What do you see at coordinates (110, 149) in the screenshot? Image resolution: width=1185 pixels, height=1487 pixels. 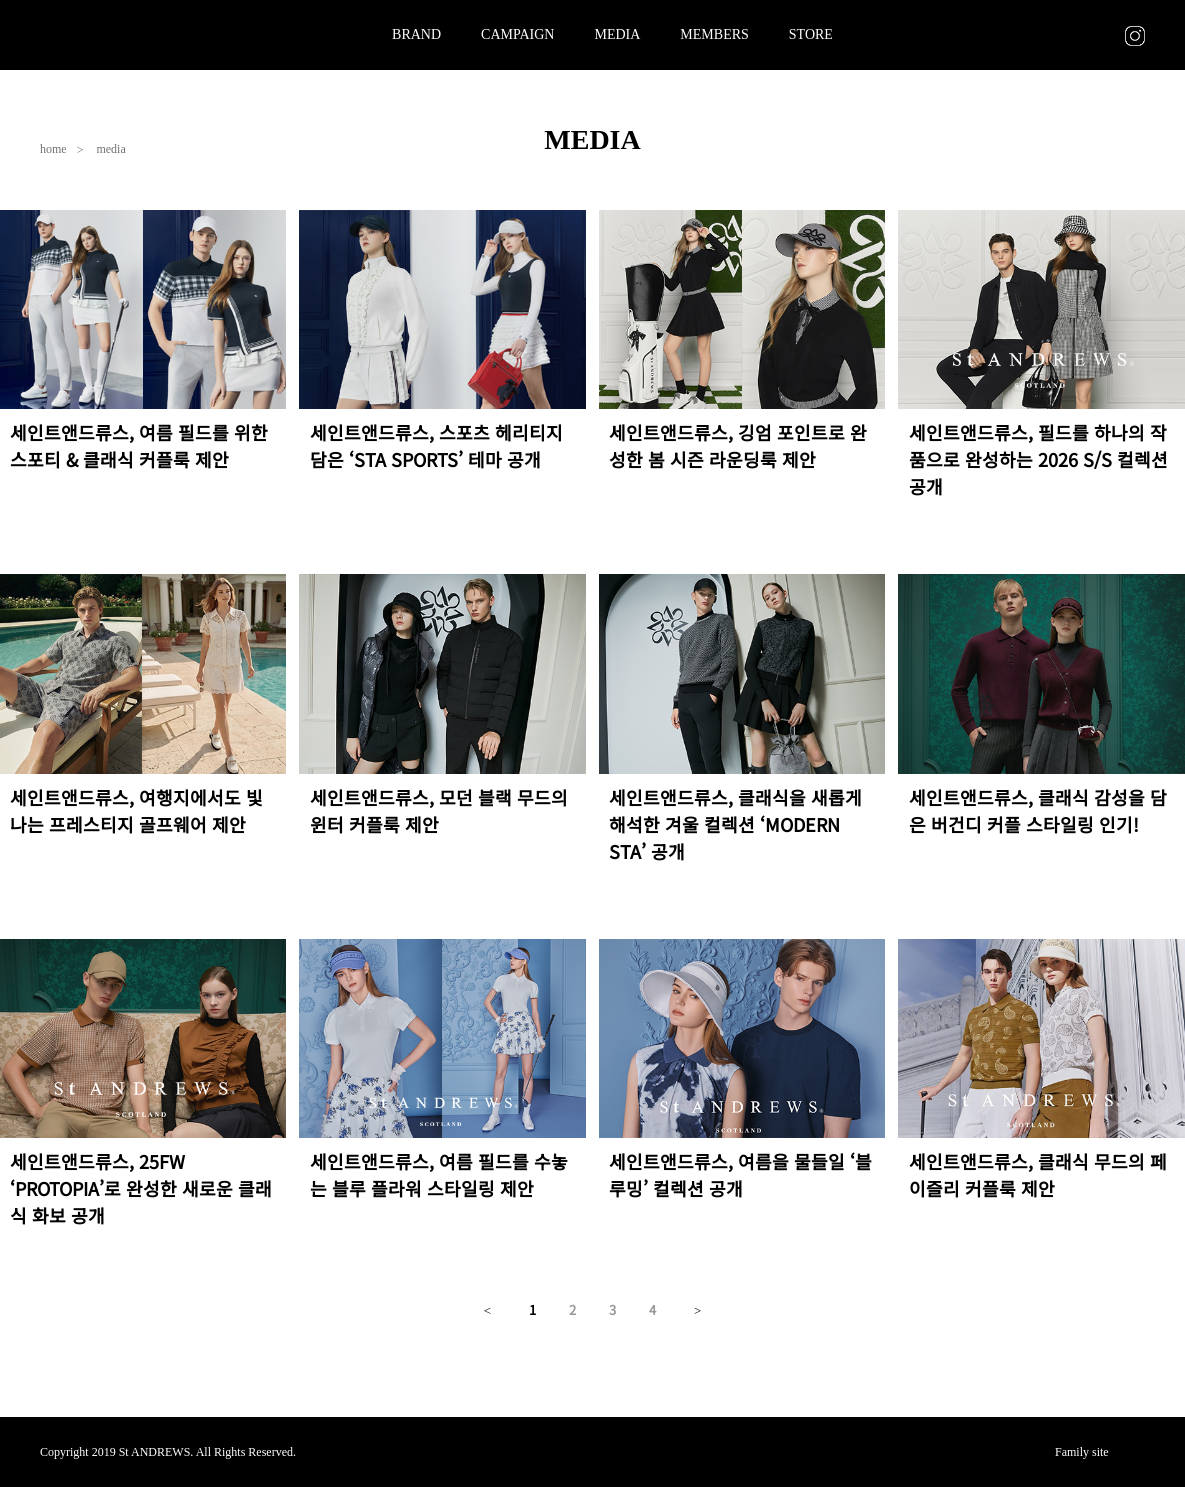 I see `media` at bounding box center [110, 149].